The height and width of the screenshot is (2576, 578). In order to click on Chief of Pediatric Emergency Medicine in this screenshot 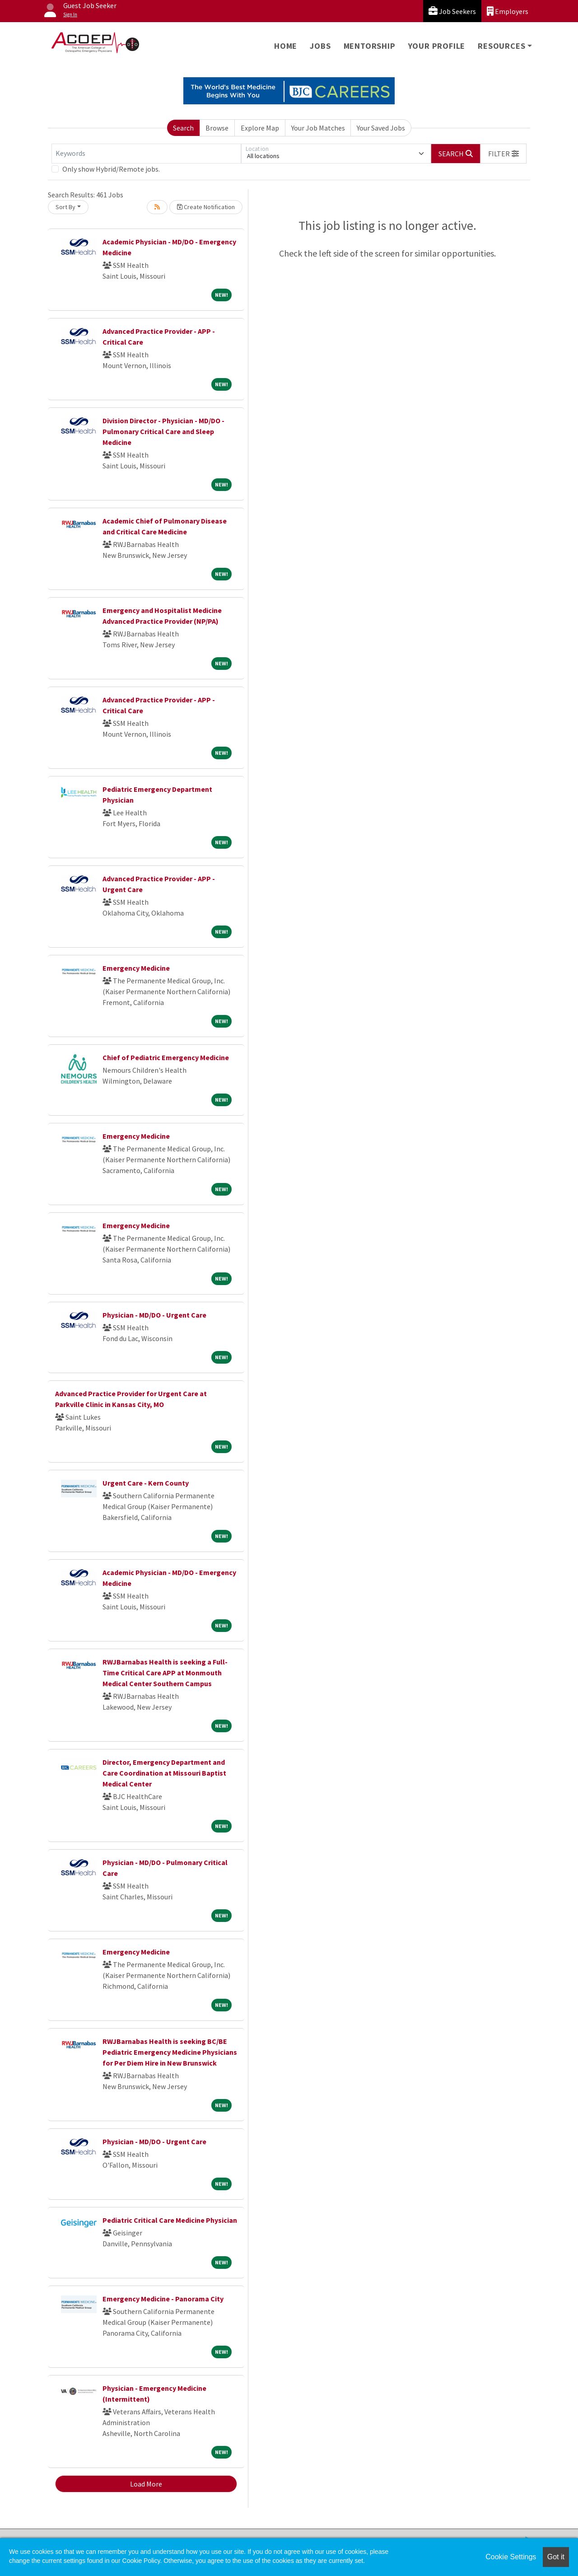, I will do `click(166, 1057)`.